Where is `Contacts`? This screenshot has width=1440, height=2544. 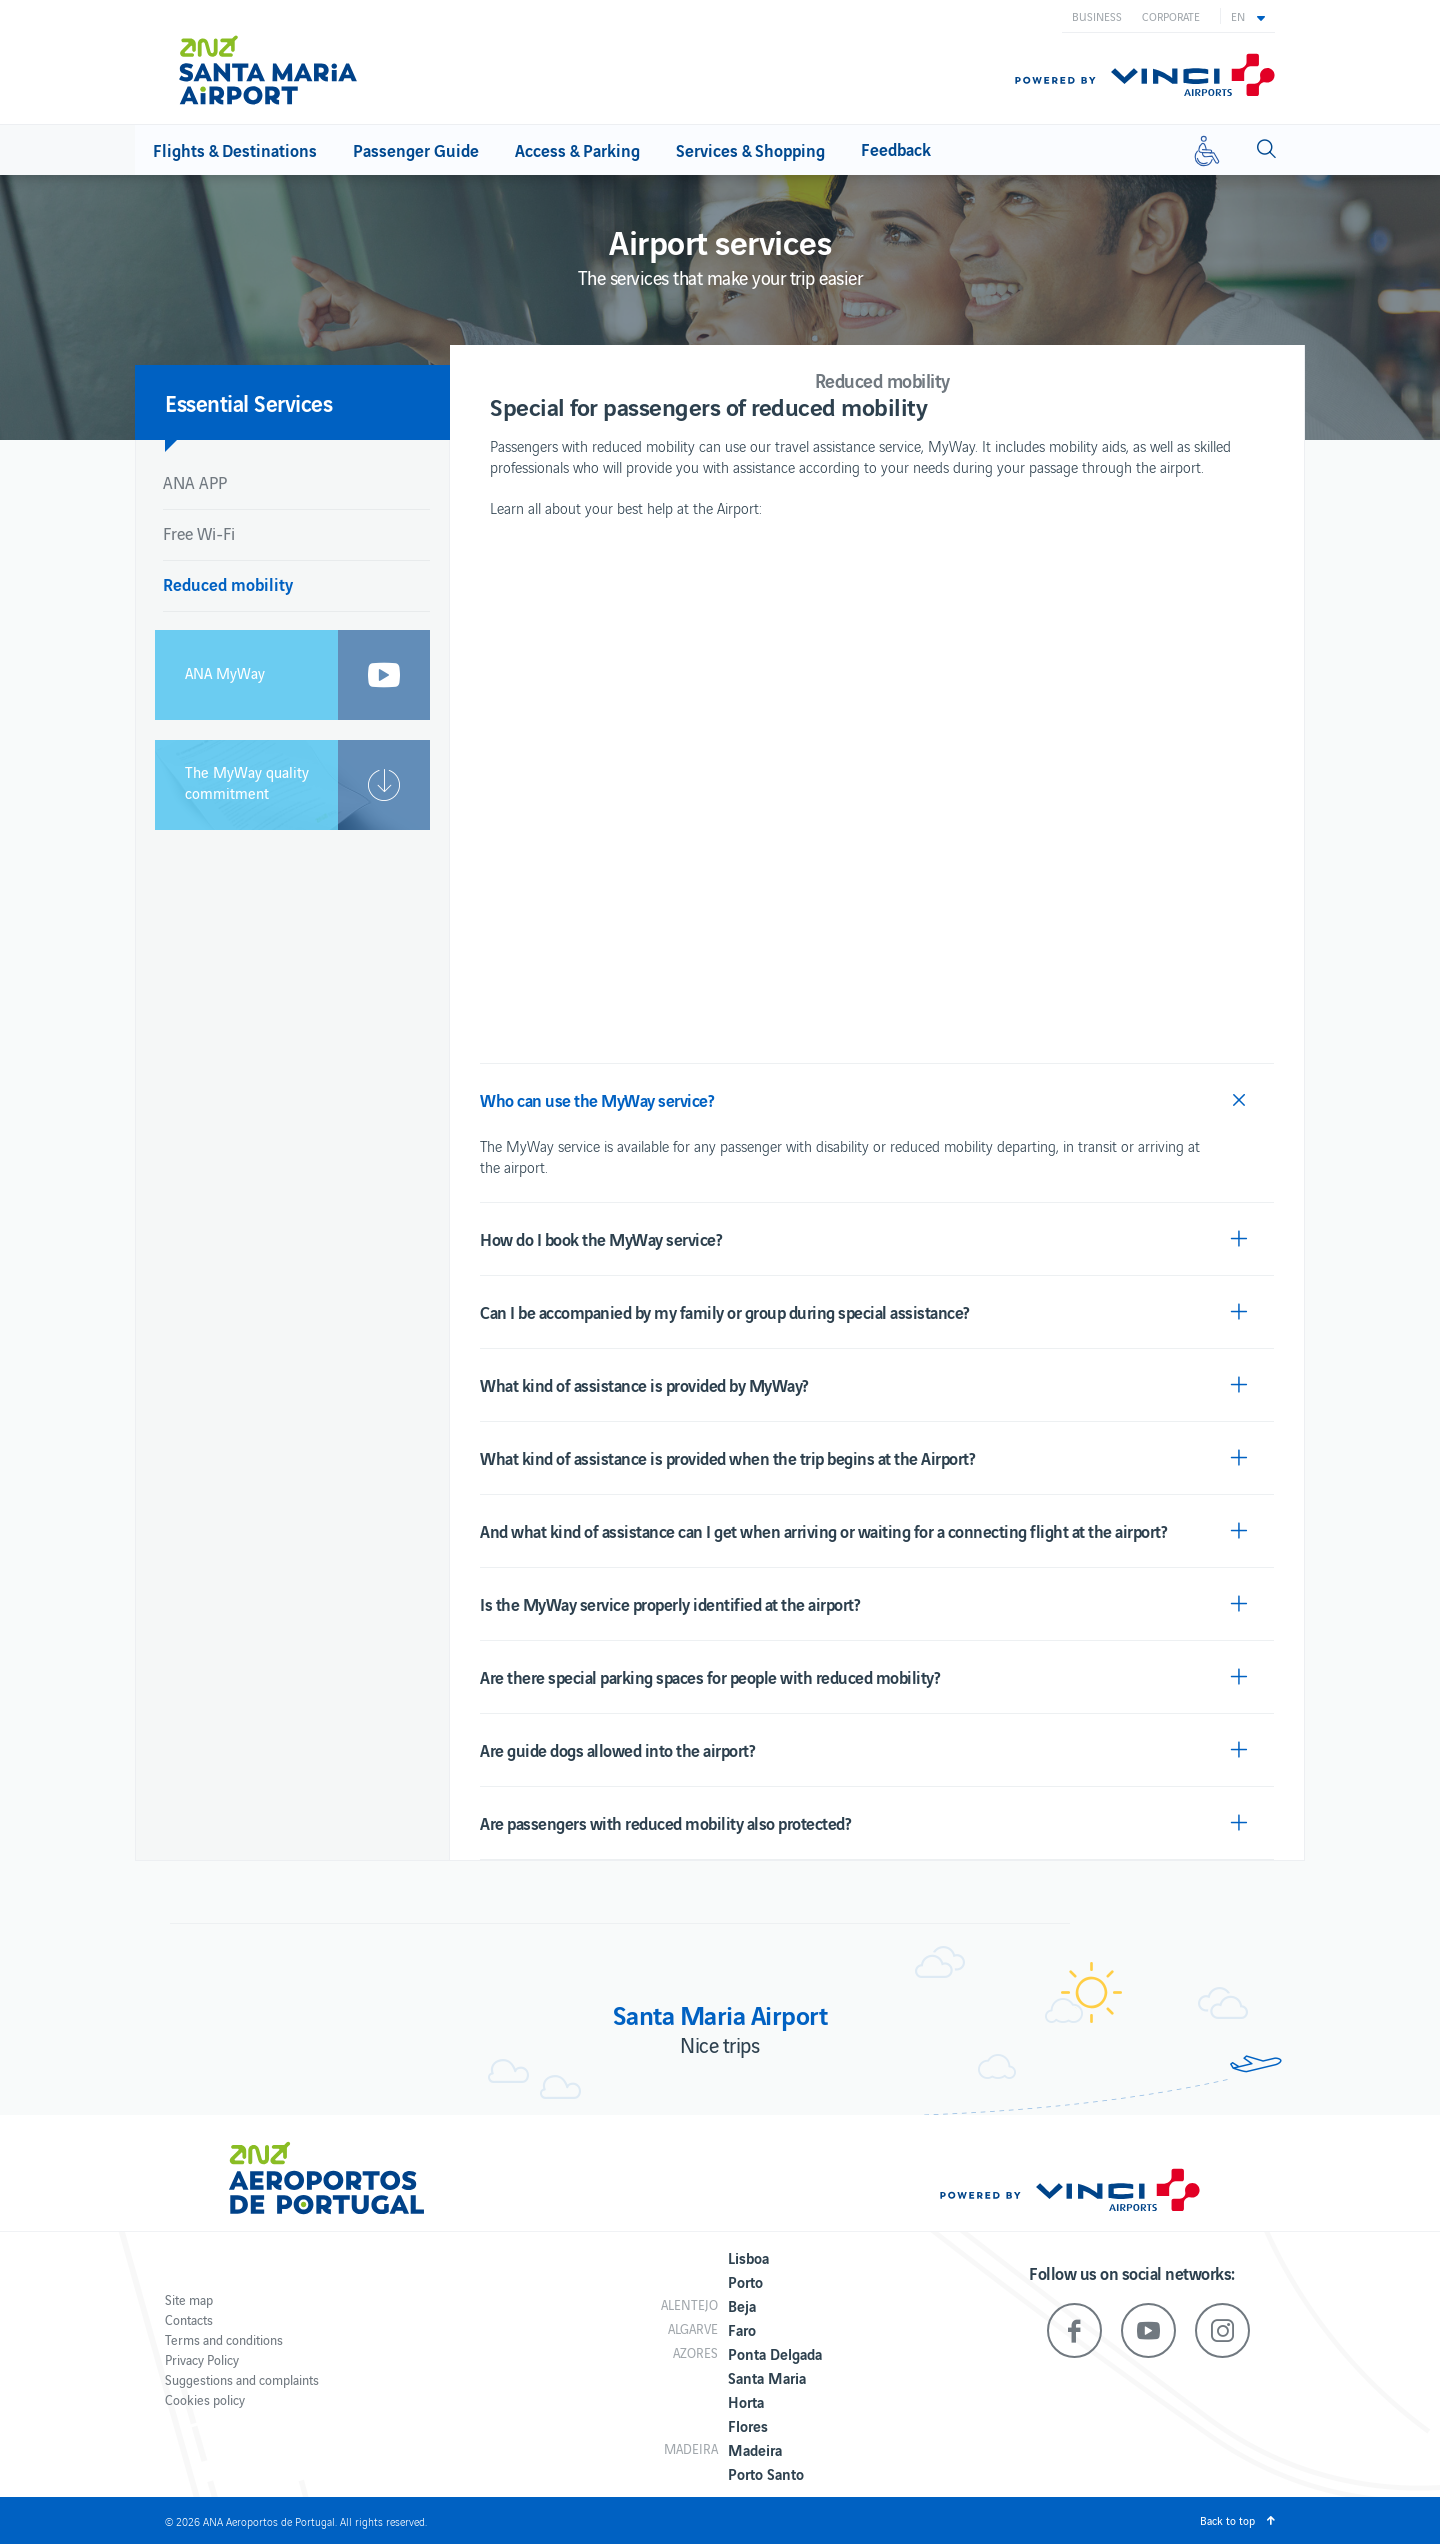
Contacts is located at coordinates (189, 2319).